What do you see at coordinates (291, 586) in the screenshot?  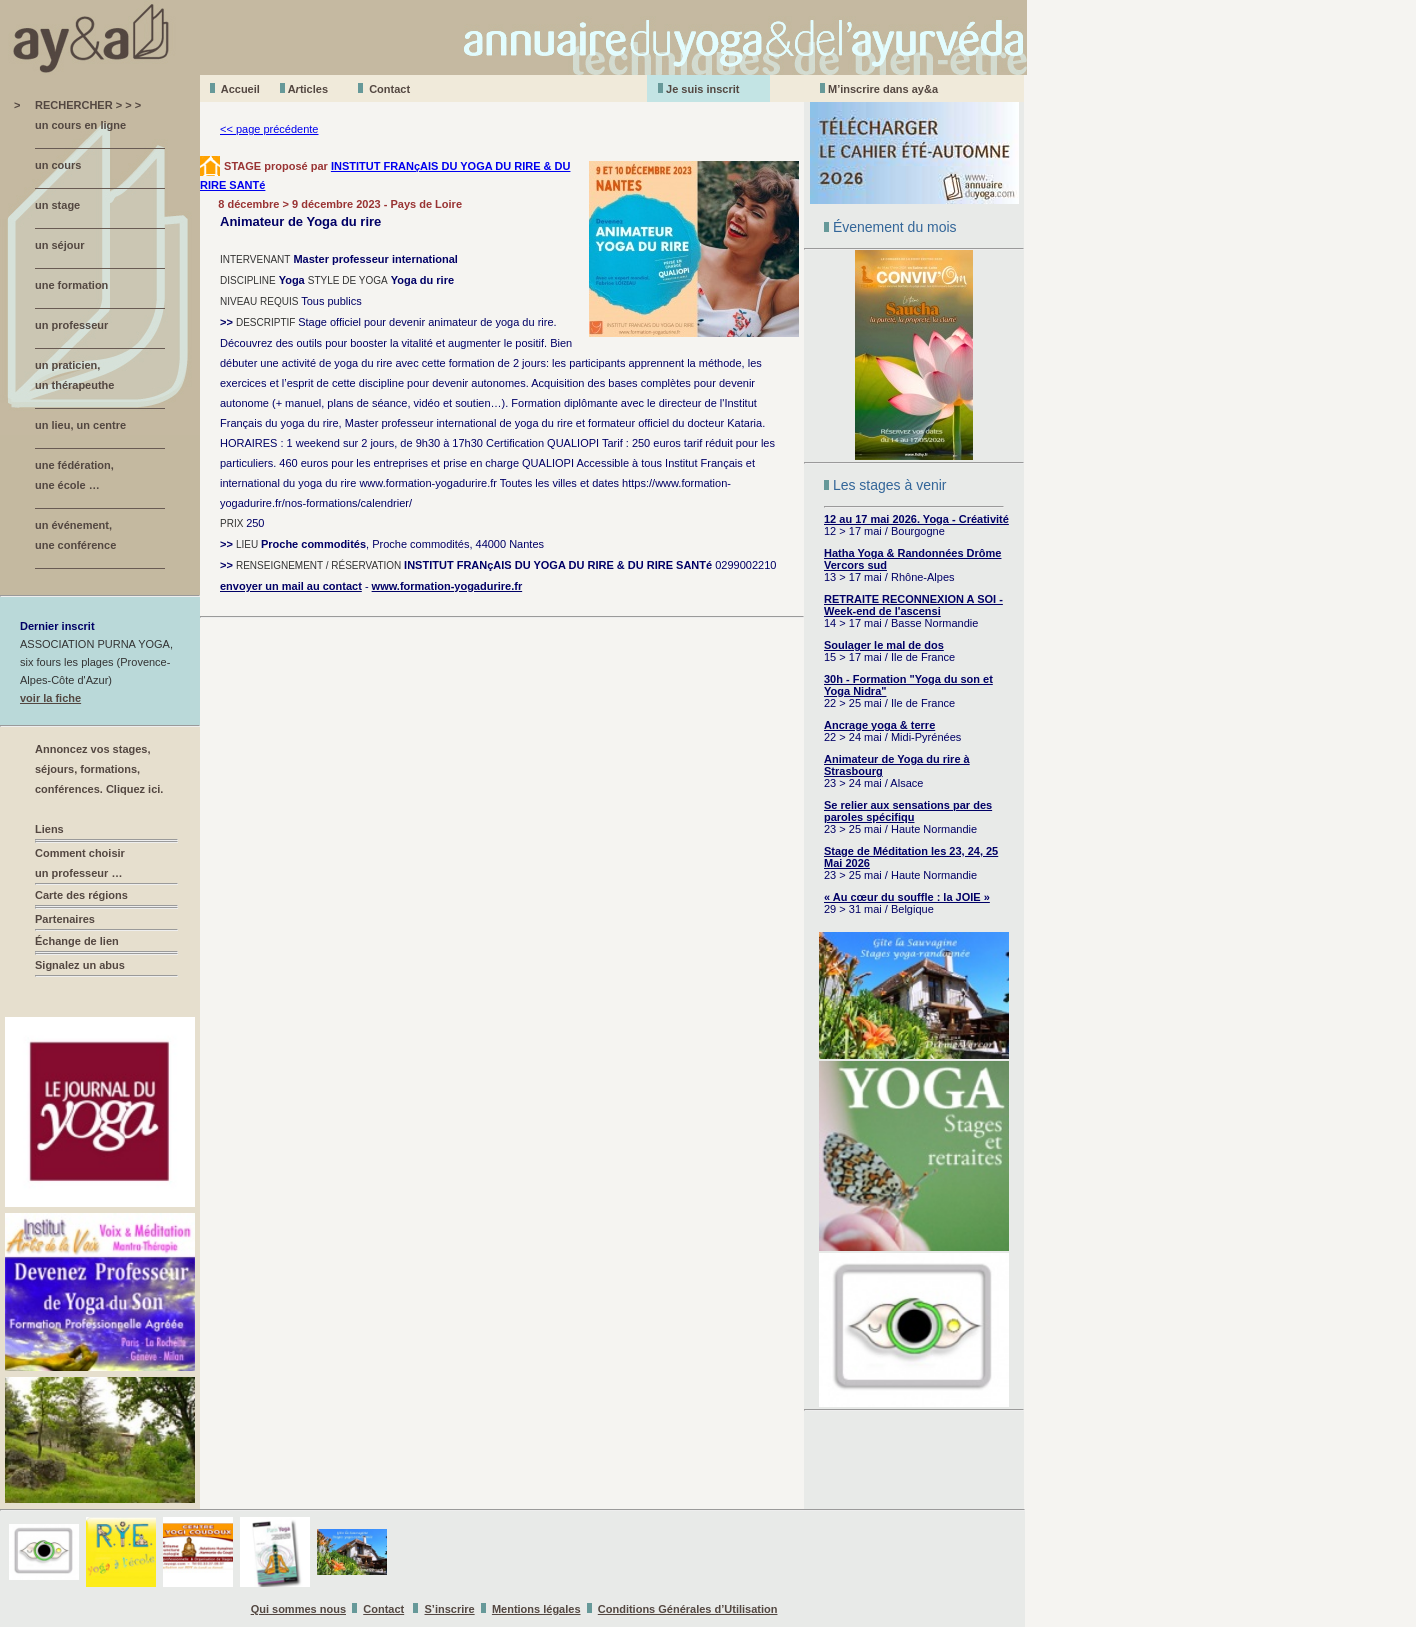 I see `envoyer un mail au contact` at bounding box center [291, 586].